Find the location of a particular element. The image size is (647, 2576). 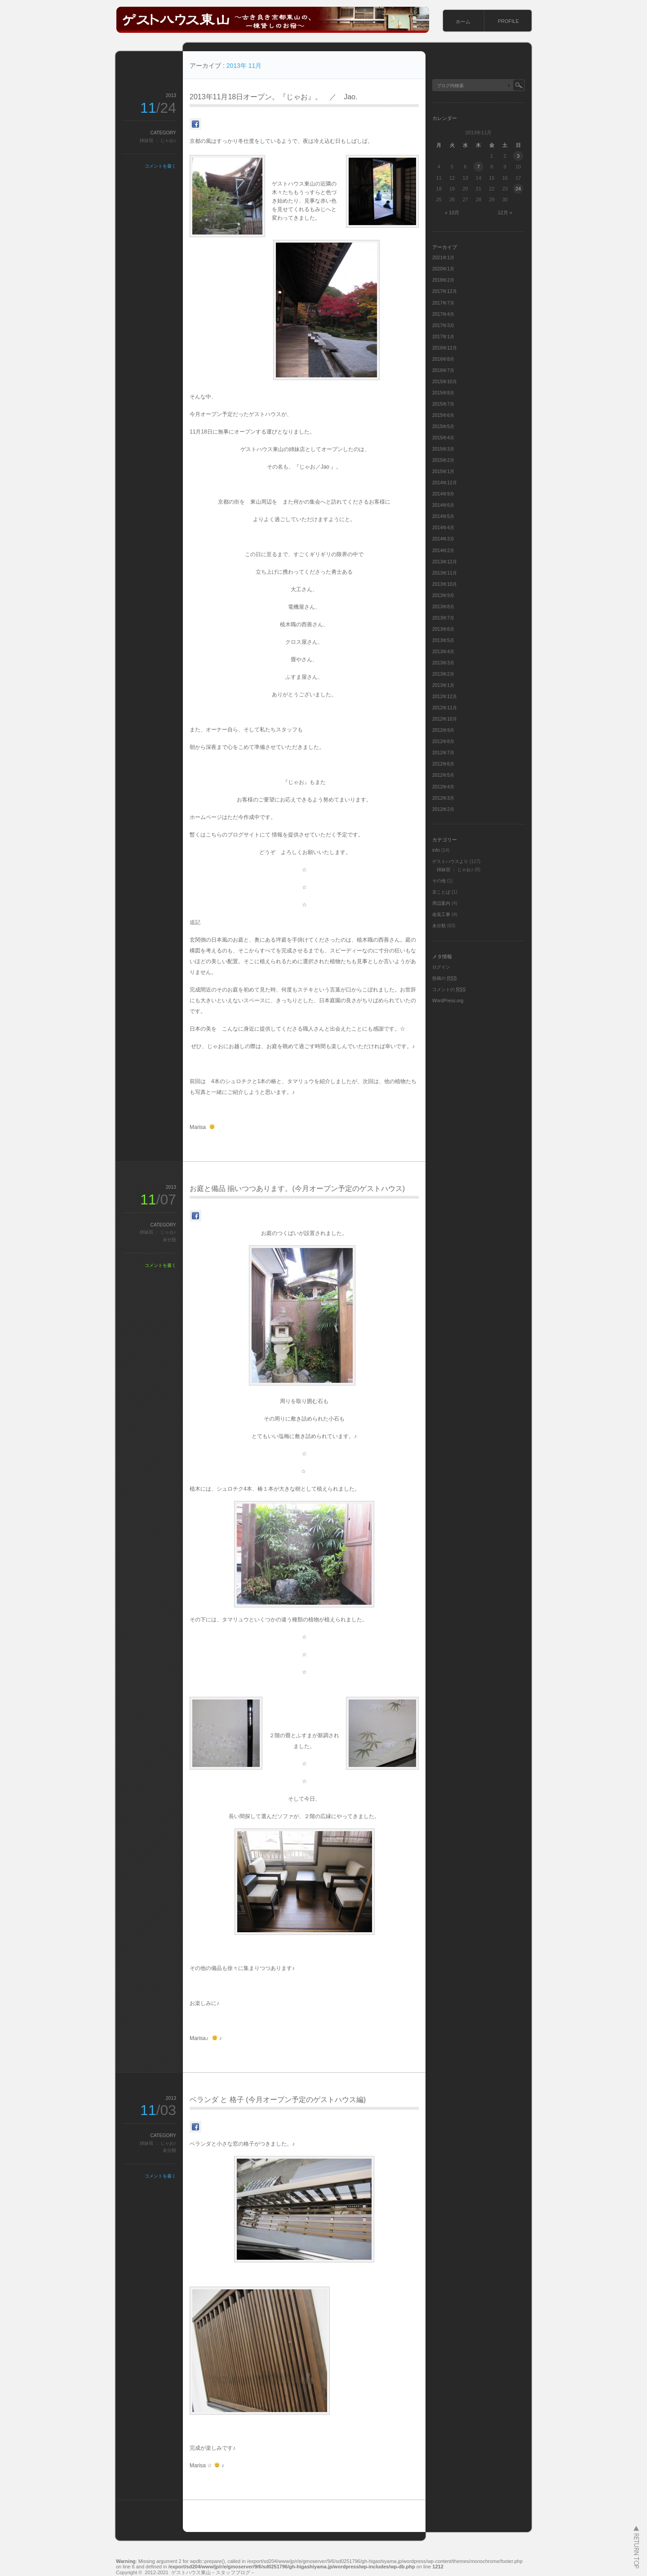

2017年7月 is located at coordinates (443, 303).